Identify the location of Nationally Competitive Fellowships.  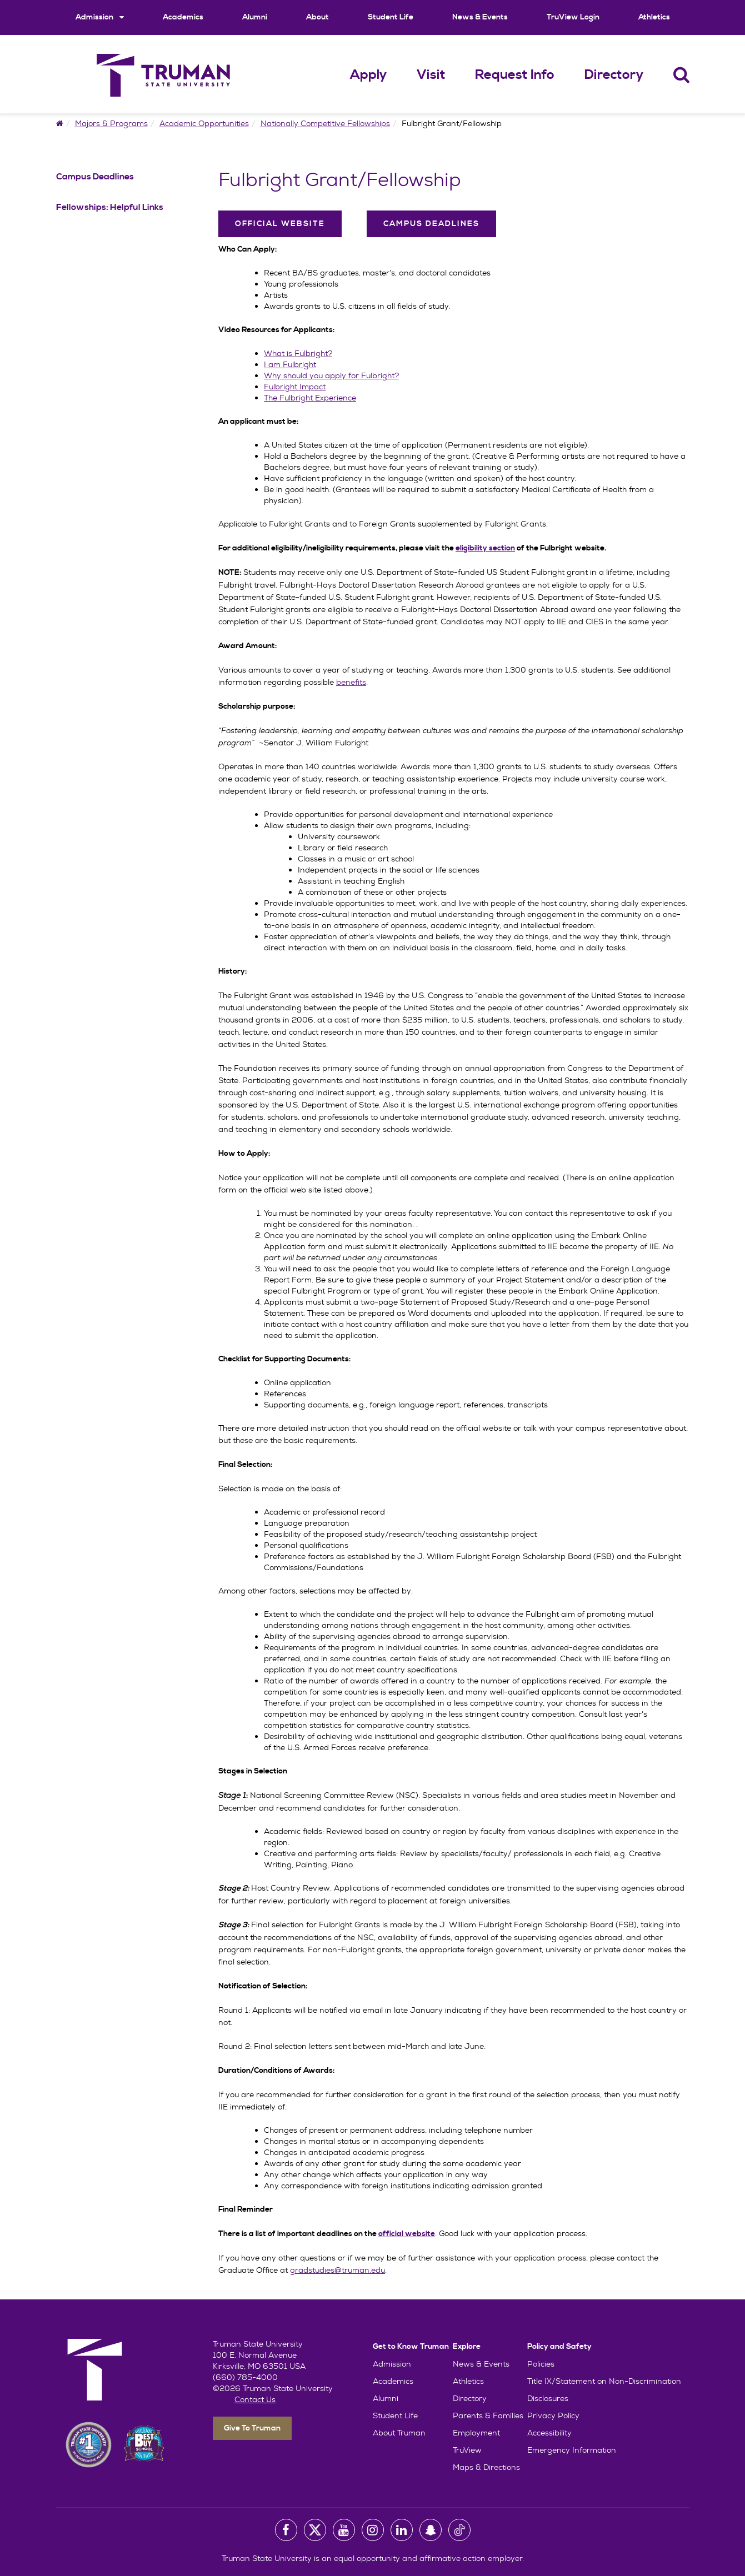
(325, 123).